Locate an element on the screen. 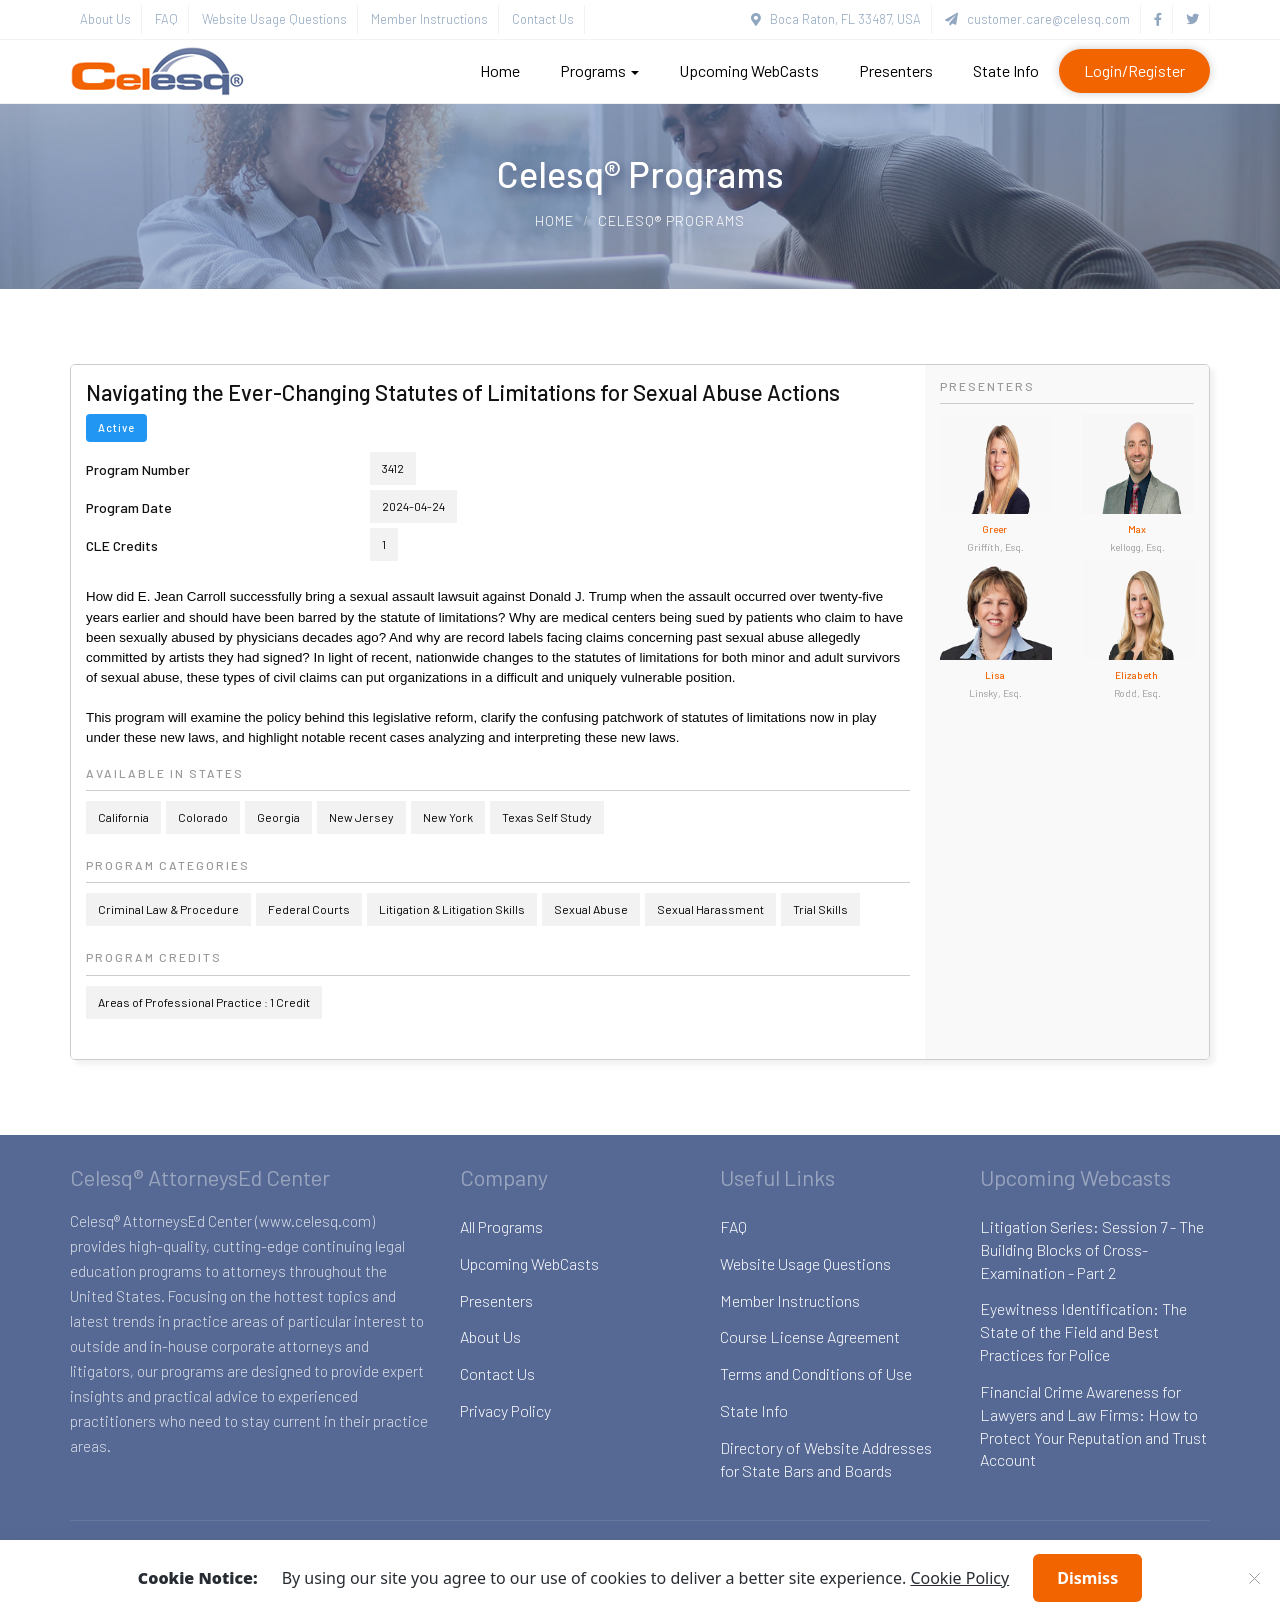 The width and height of the screenshot is (1280, 1616). customer.care@celesq.com is located at coordinates (1037, 19).